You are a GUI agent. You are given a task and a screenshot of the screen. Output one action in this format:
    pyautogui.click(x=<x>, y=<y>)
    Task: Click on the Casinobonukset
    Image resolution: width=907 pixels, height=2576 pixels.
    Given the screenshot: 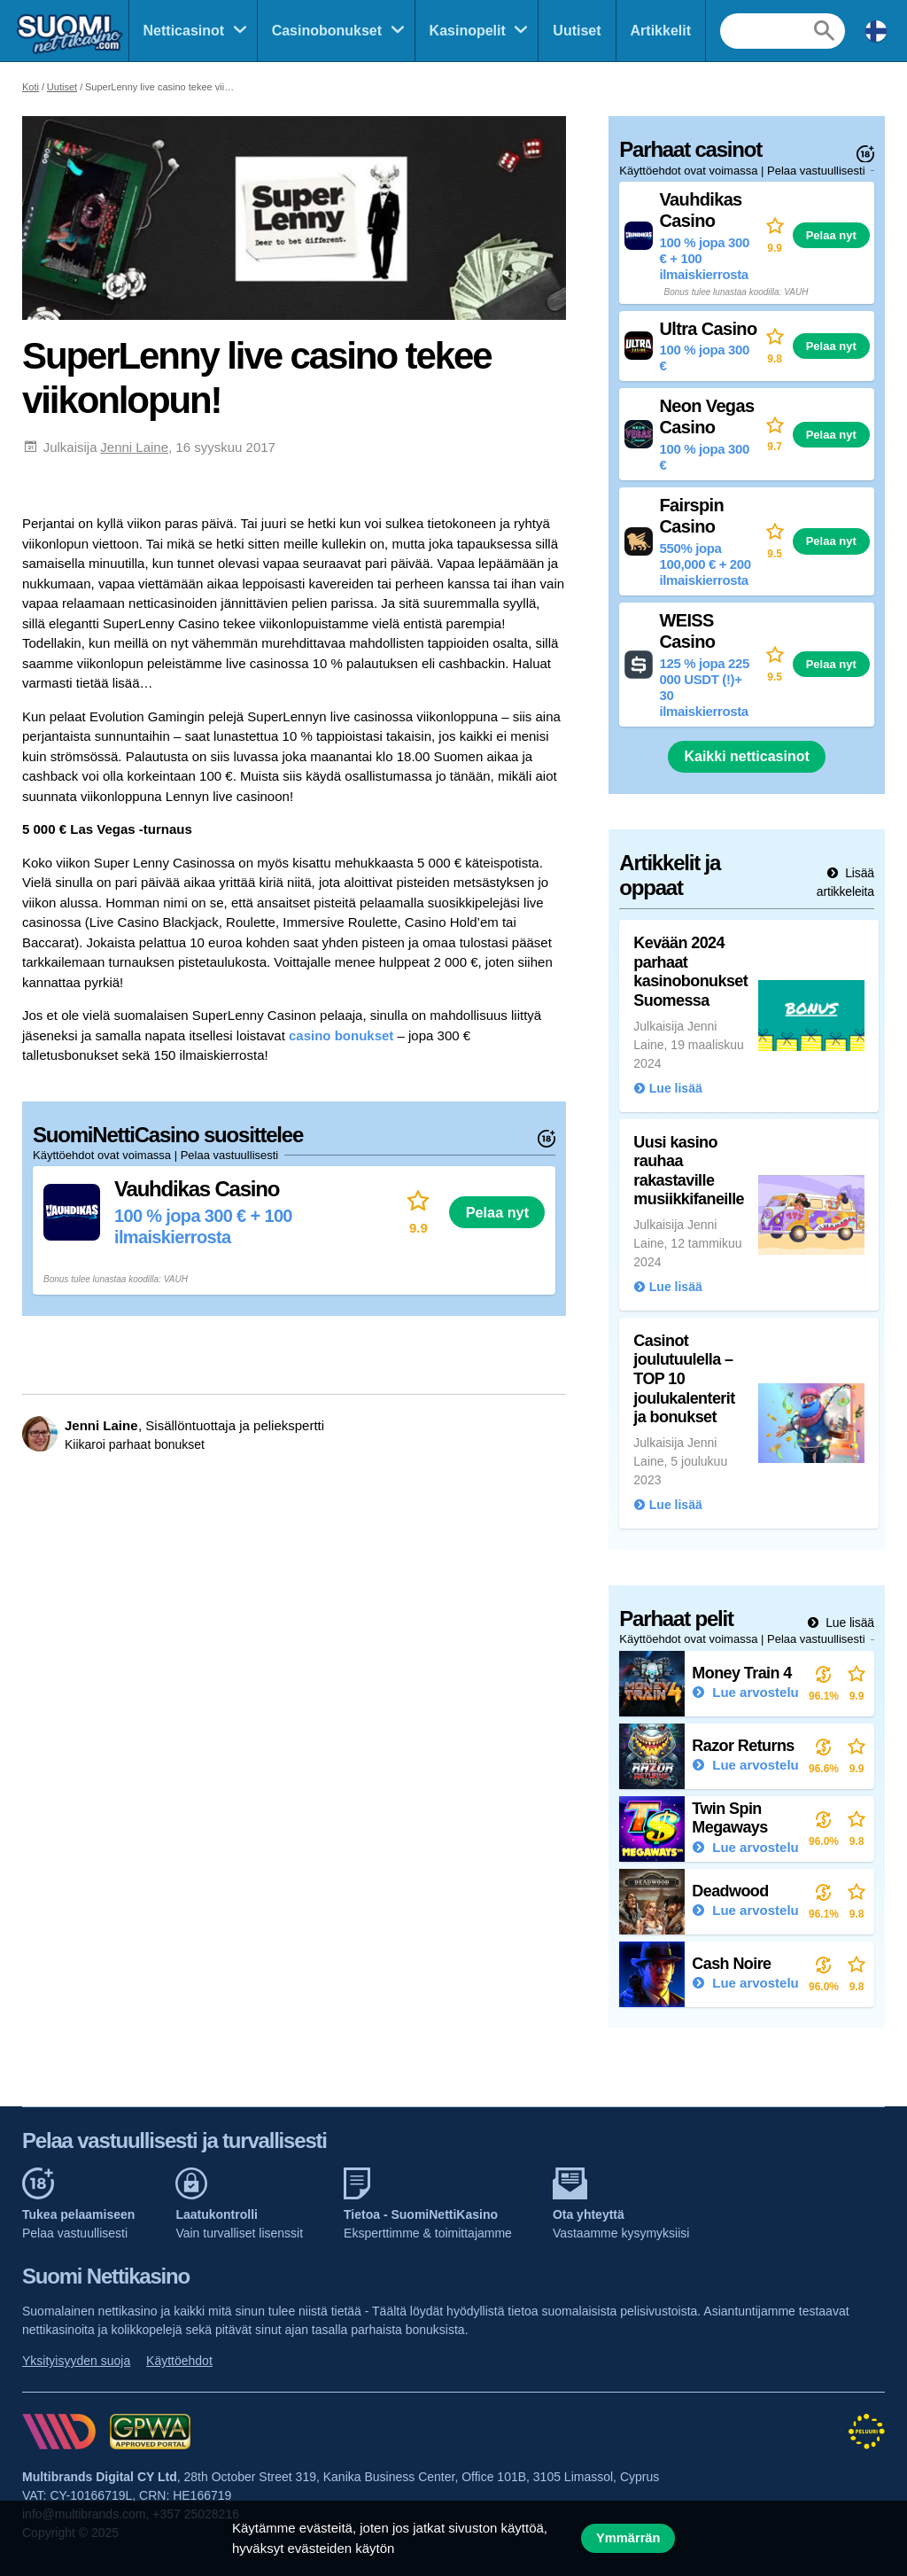 What is the action you would take?
    pyautogui.click(x=327, y=30)
    